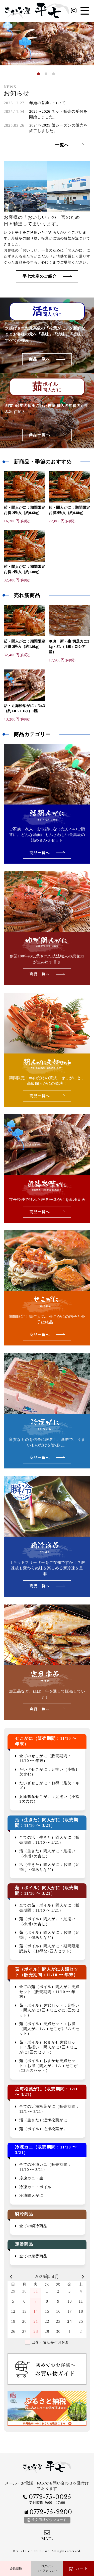  Describe the element at coordinates (45, 2167) in the screenshot. I see `全ての冷凍カニ（販売期間：11/10 〜 3/21）` at that location.